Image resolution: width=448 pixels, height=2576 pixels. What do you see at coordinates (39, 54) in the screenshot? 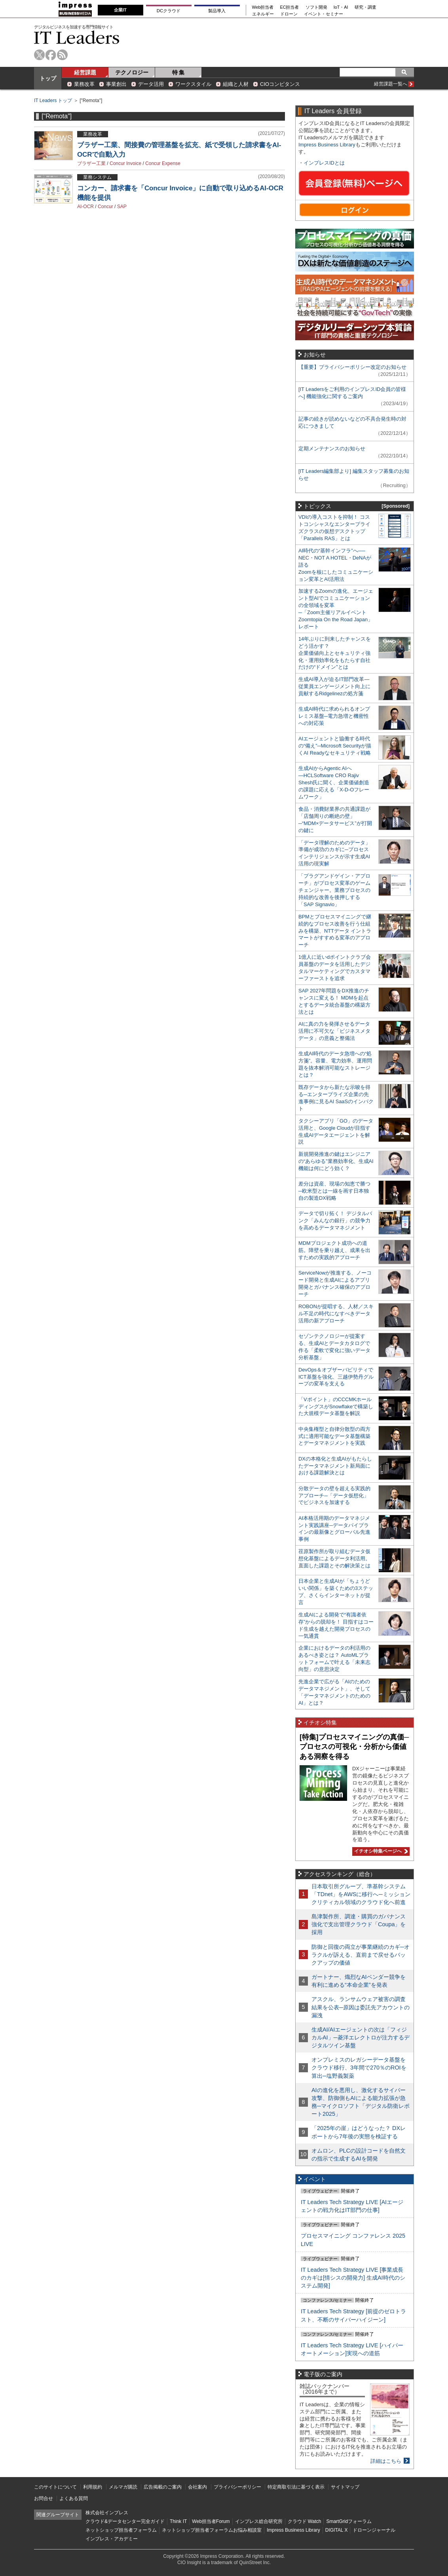
I see `twitter` at bounding box center [39, 54].